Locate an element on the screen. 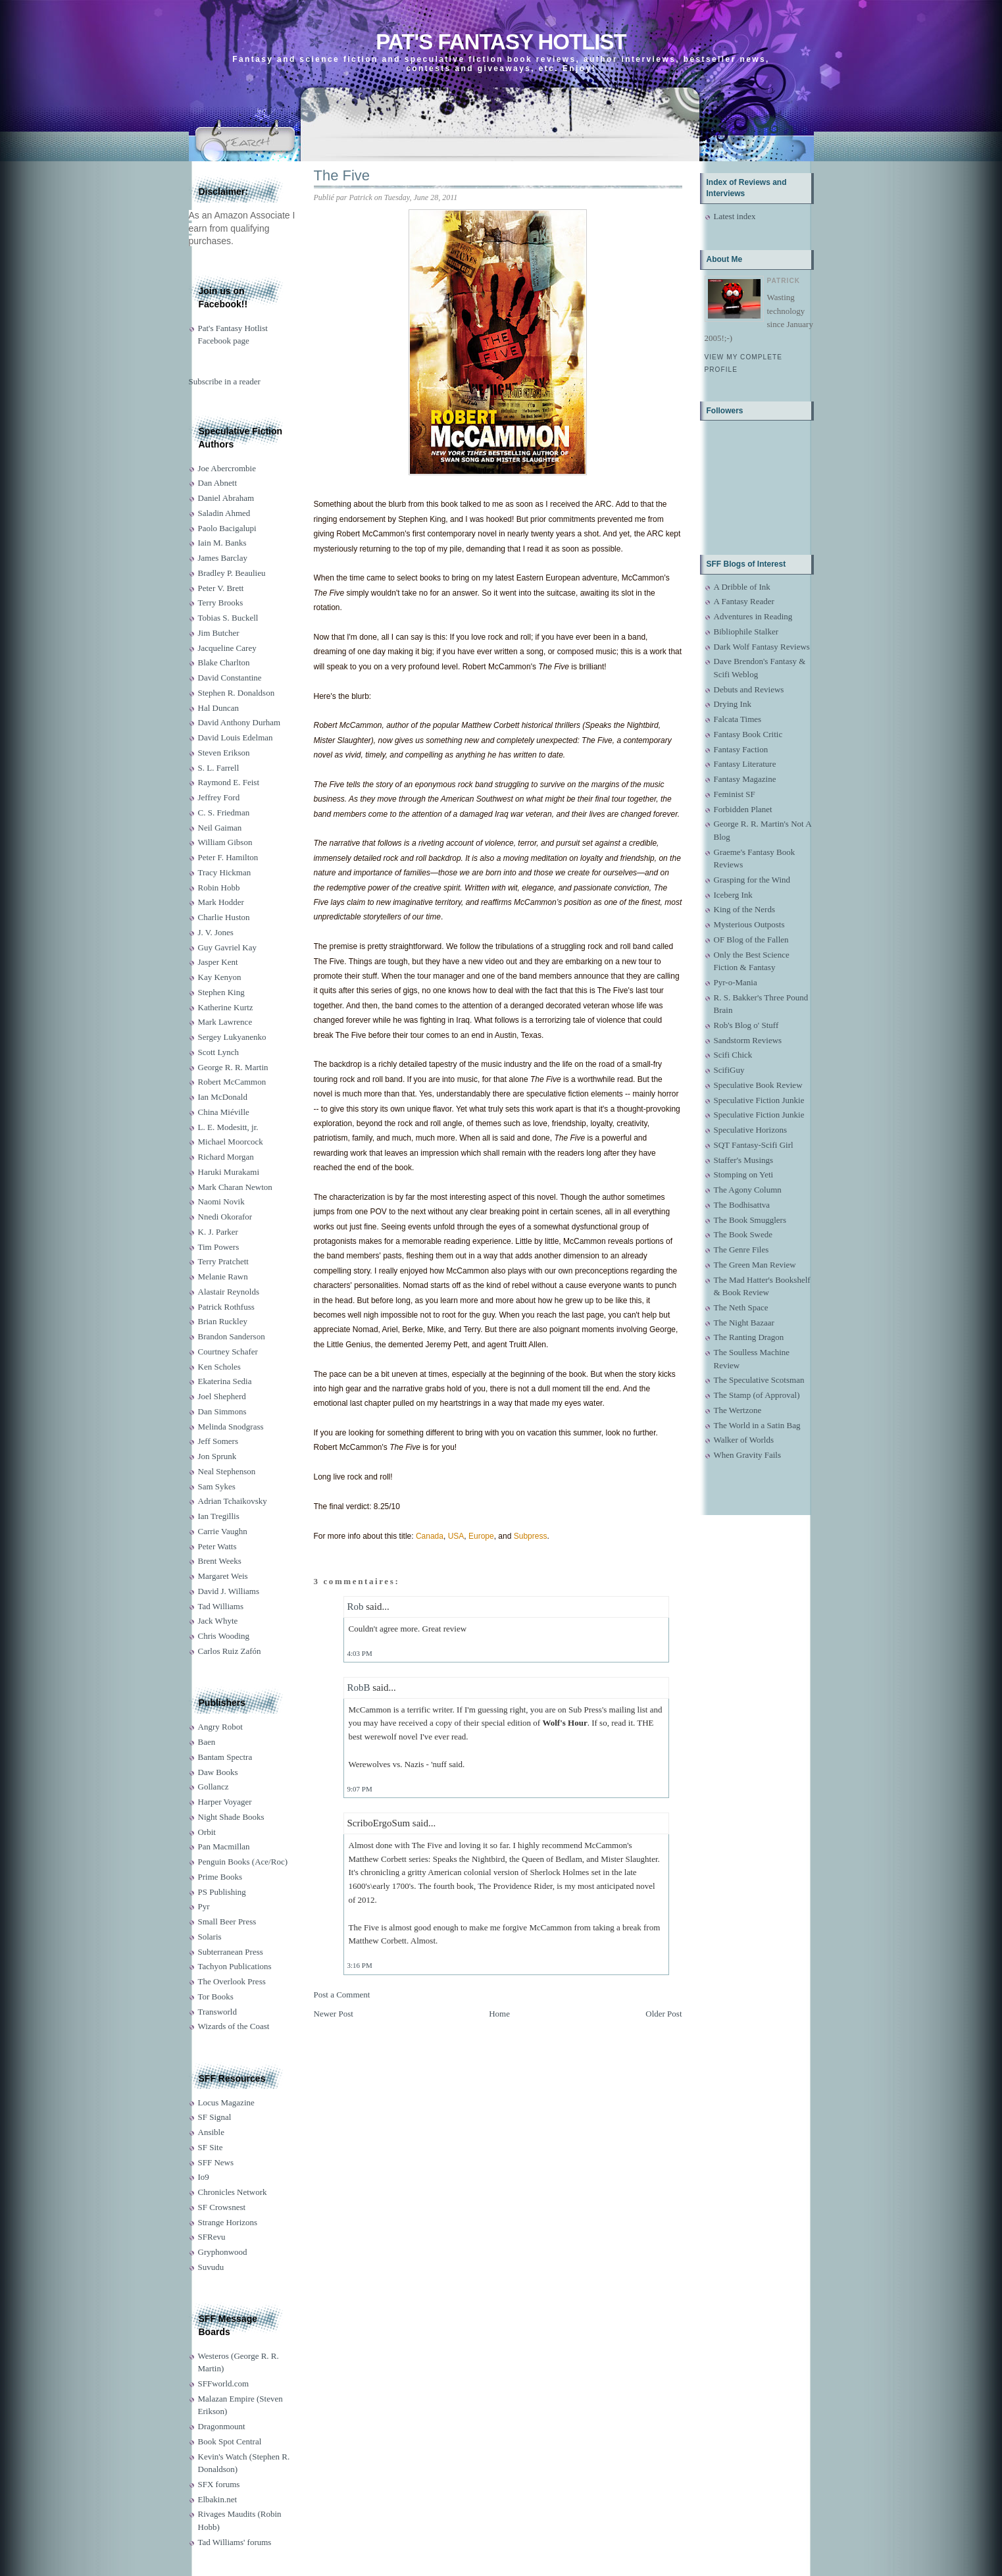  Dan Abnett is located at coordinates (218, 483).